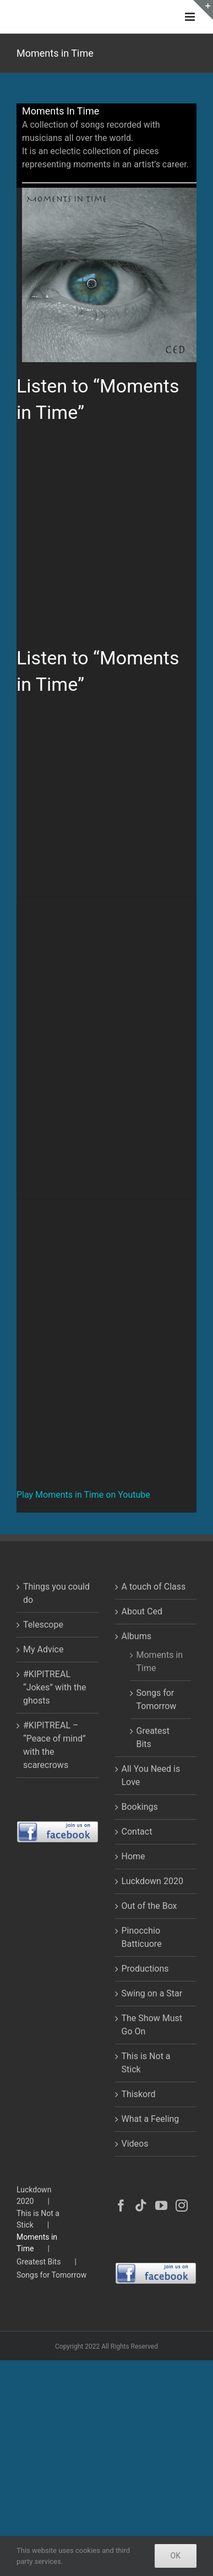 This screenshot has width=213, height=2576. What do you see at coordinates (151, 1775) in the screenshot?
I see `All You Need is Love` at bounding box center [151, 1775].